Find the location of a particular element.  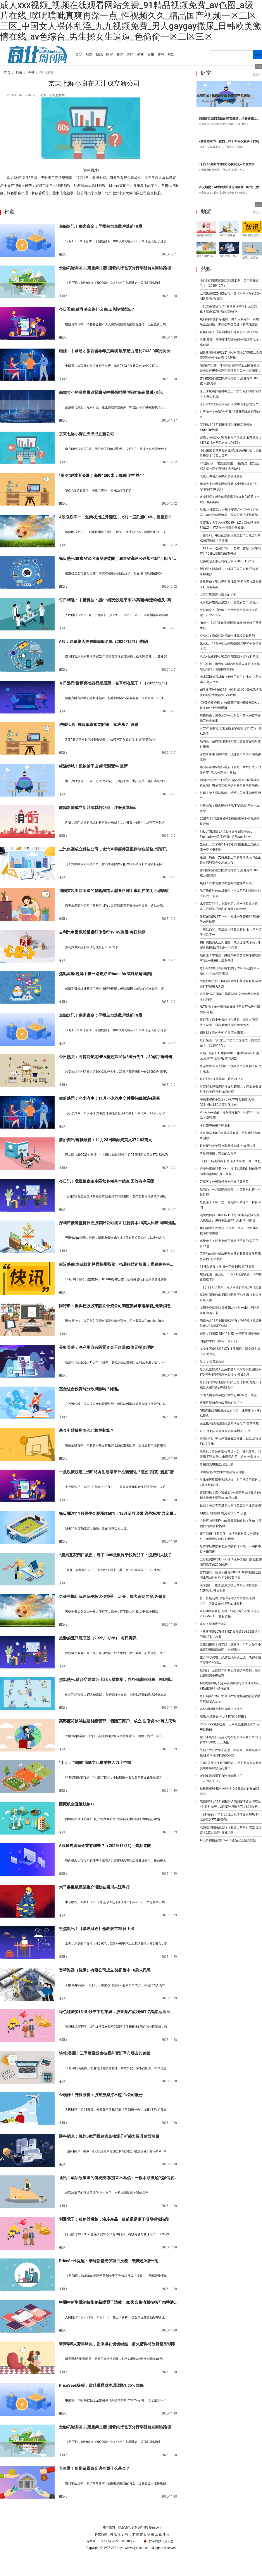

2025年園林概念龍頭股名單梳理（11/26）-焦點快看 is located at coordinates (231, 731).